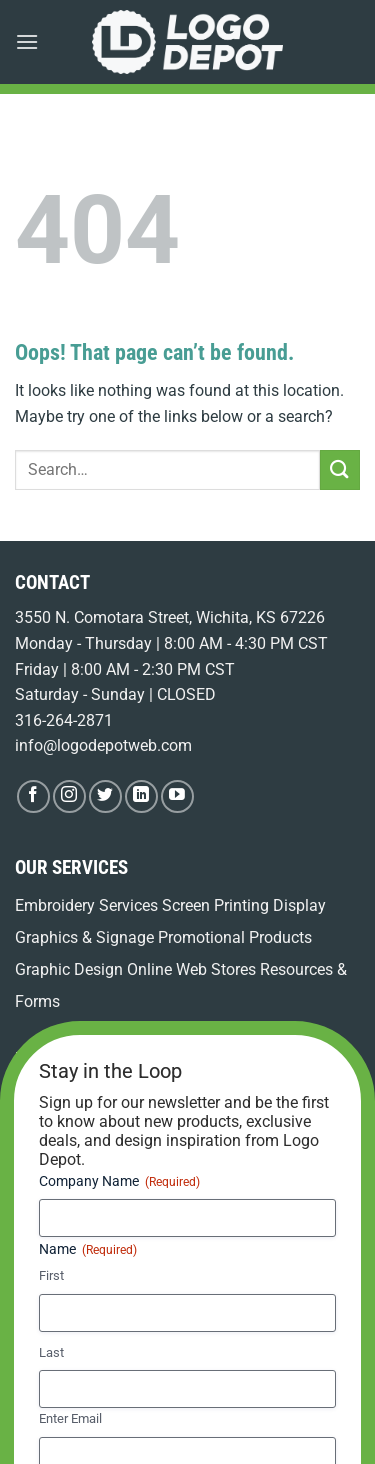 This screenshot has height=1464, width=375. I want to click on Custom Polo Shirts in Wichita: Spring Brand Refresh, so click(164, 1246).